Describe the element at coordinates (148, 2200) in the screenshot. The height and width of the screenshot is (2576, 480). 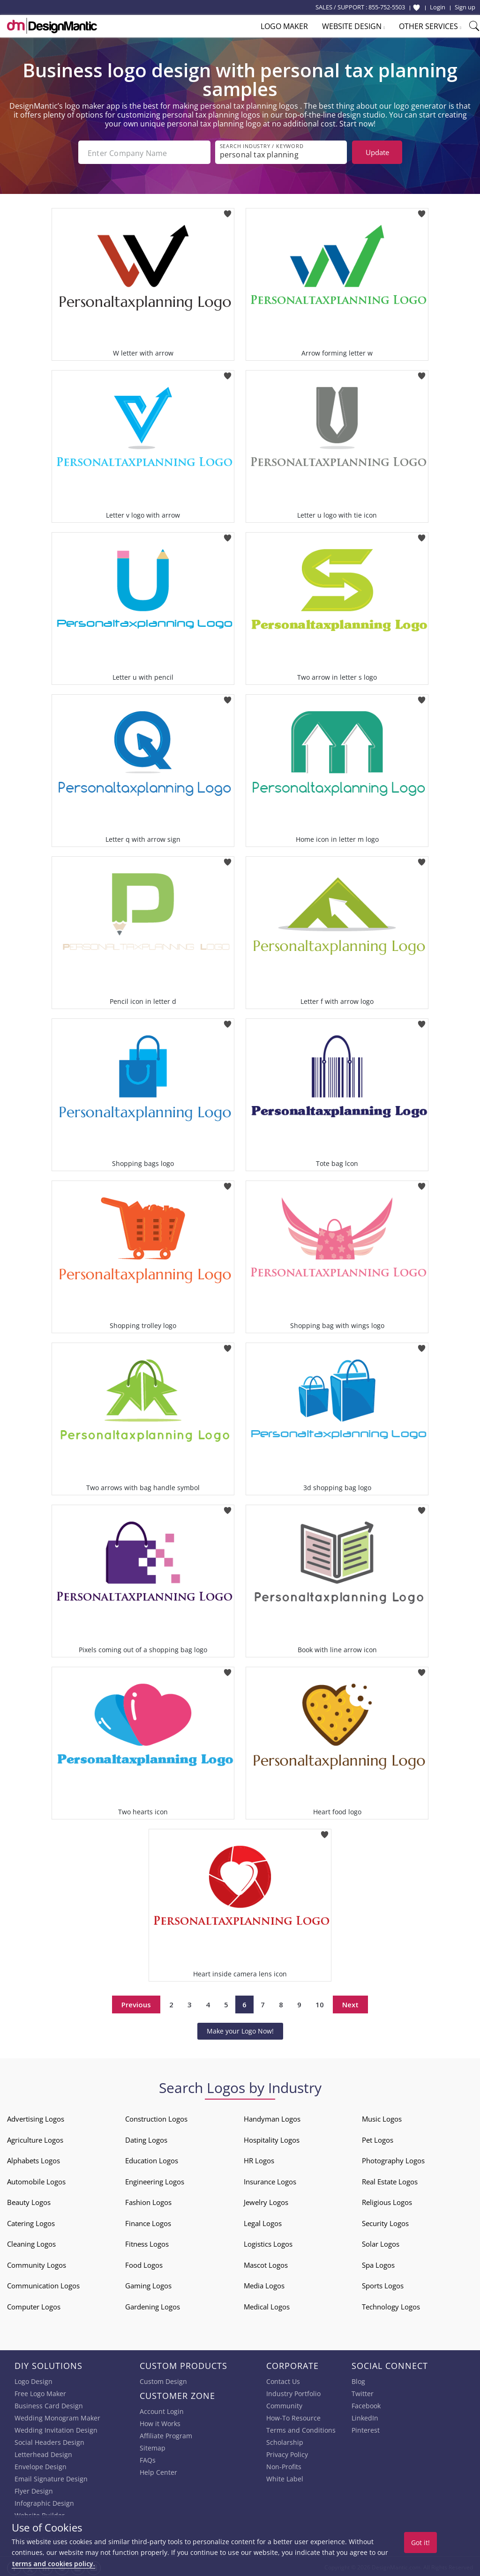
I see `Fashion Logos` at that location.